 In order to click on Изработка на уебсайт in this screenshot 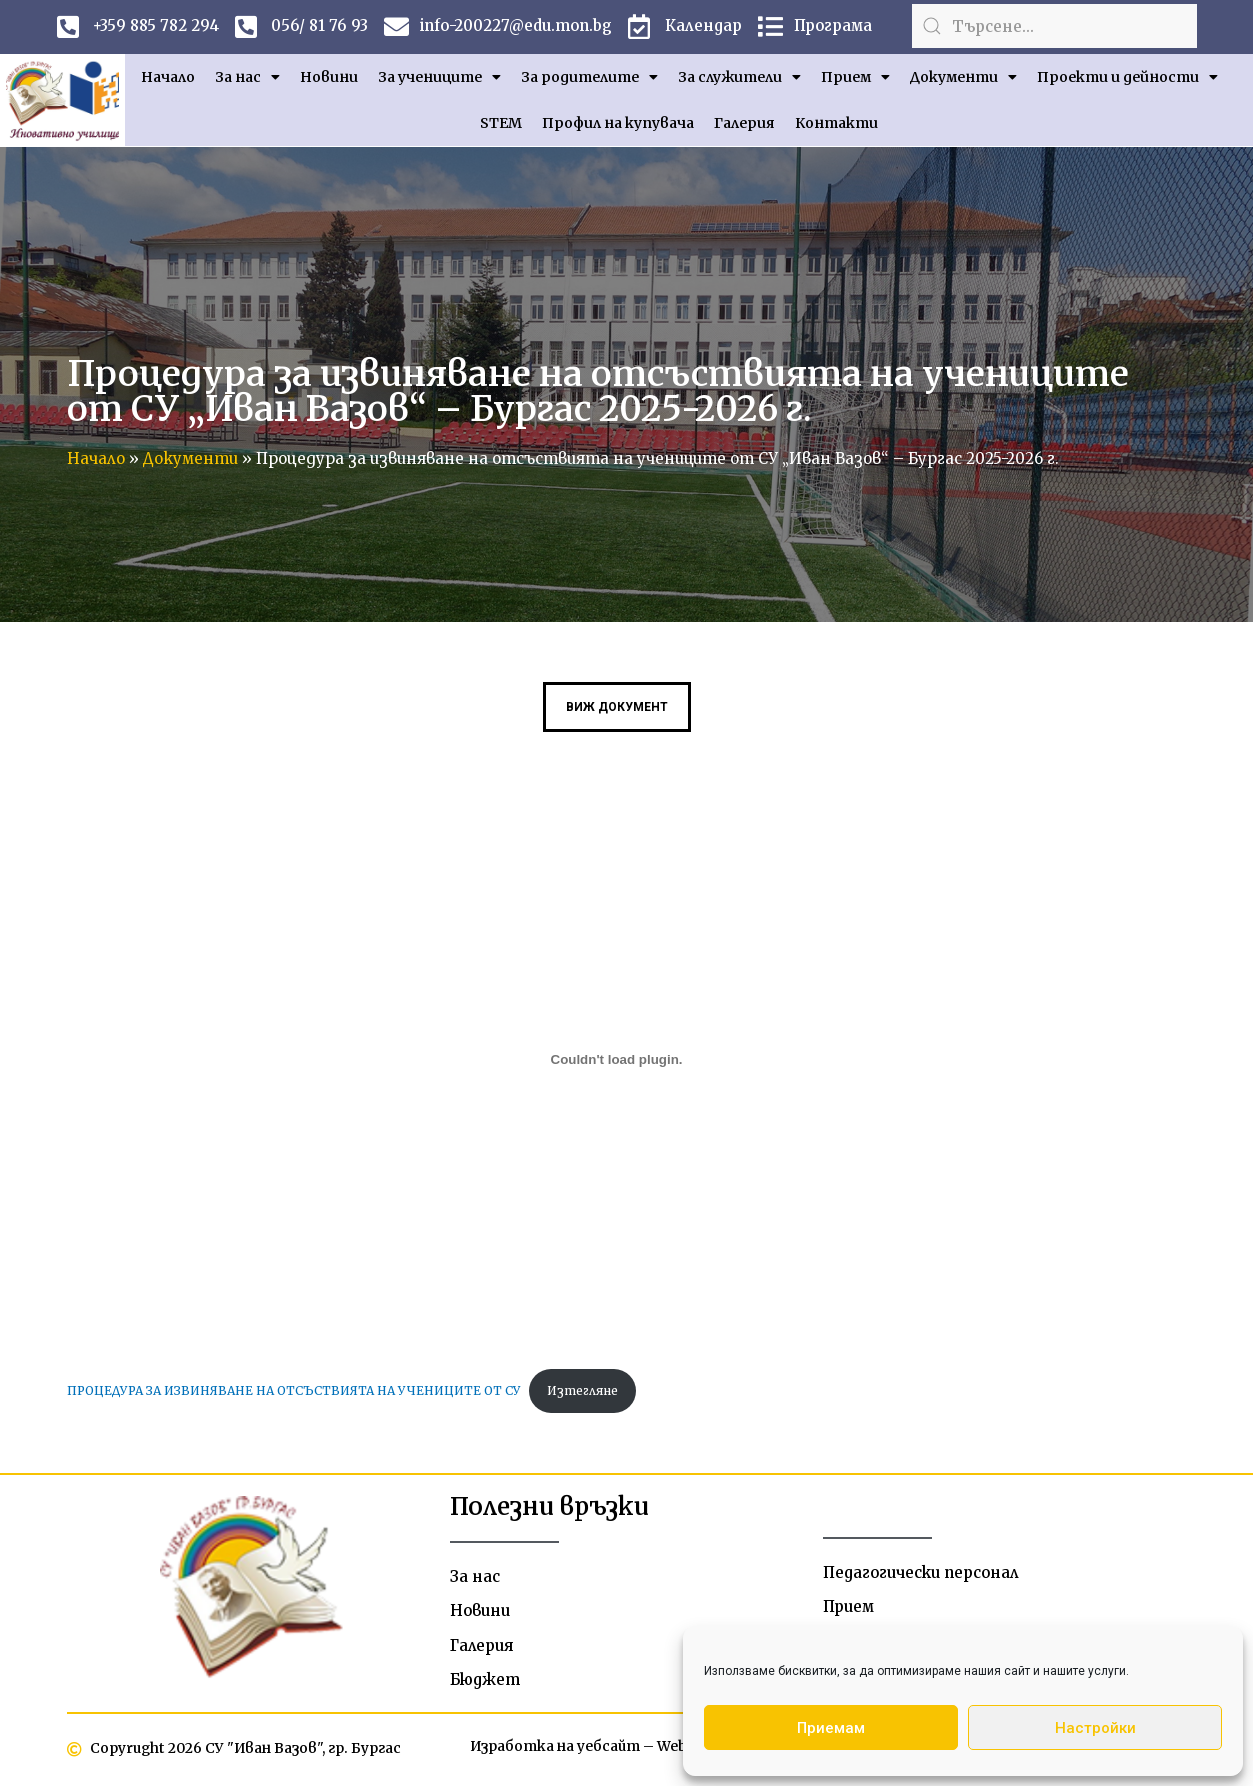, I will do `click(554, 1749)`.